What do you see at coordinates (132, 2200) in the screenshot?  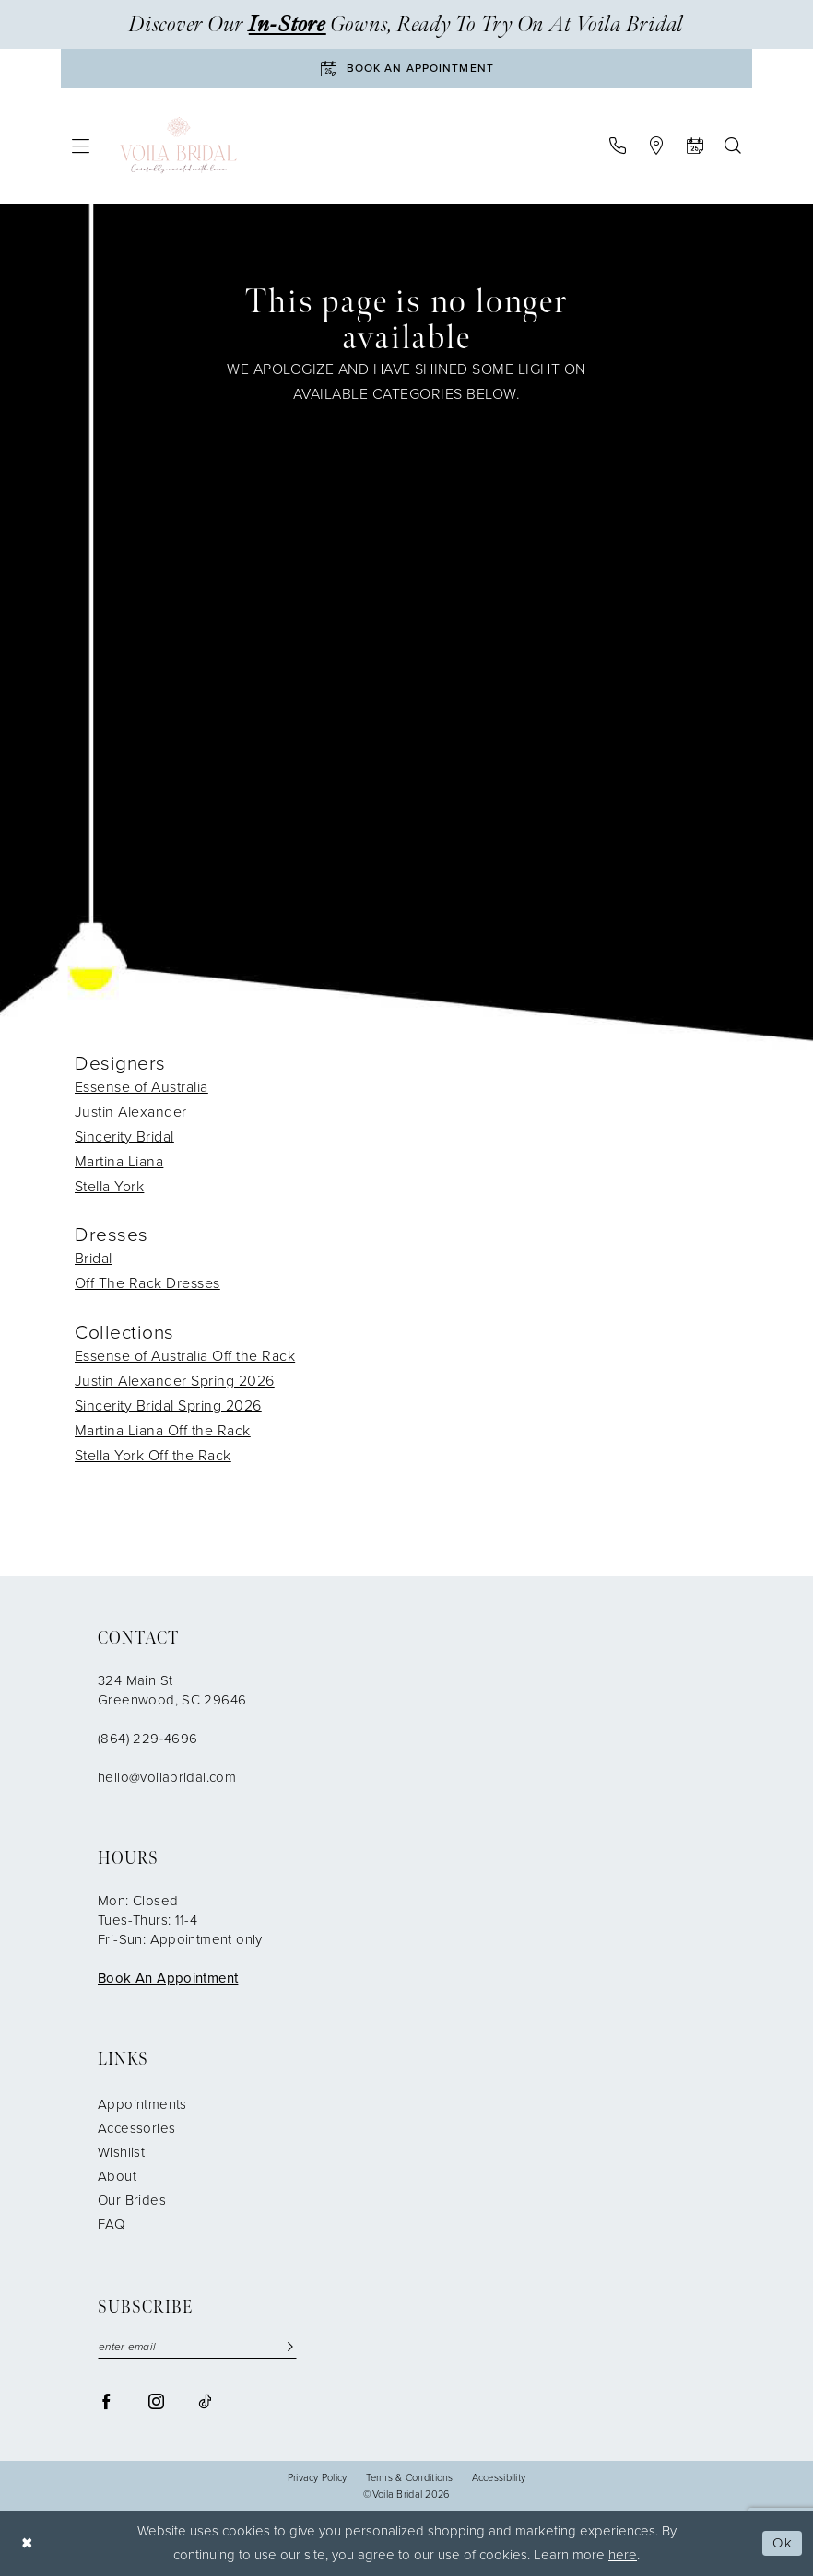 I see `Our Brides` at bounding box center [132, 2200].